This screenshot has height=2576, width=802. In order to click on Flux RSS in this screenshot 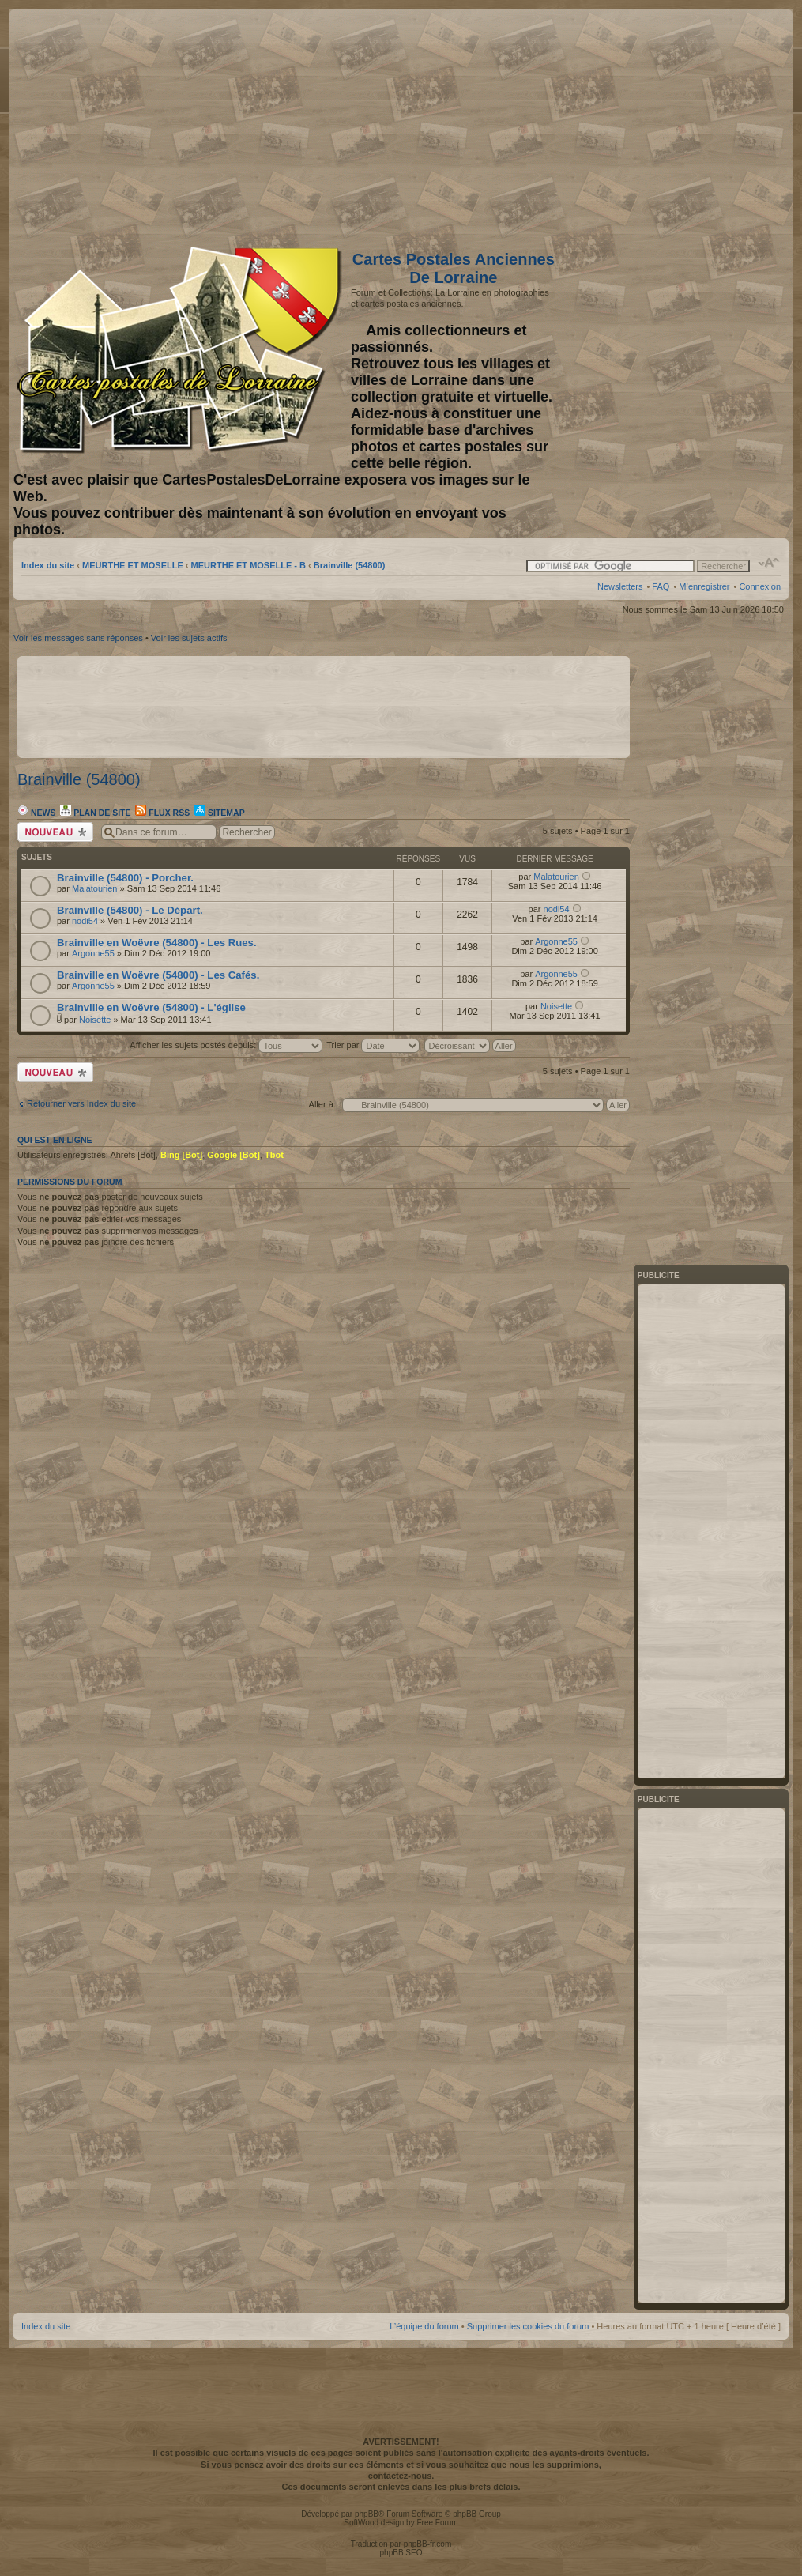, I will do `click(162, 812)`.